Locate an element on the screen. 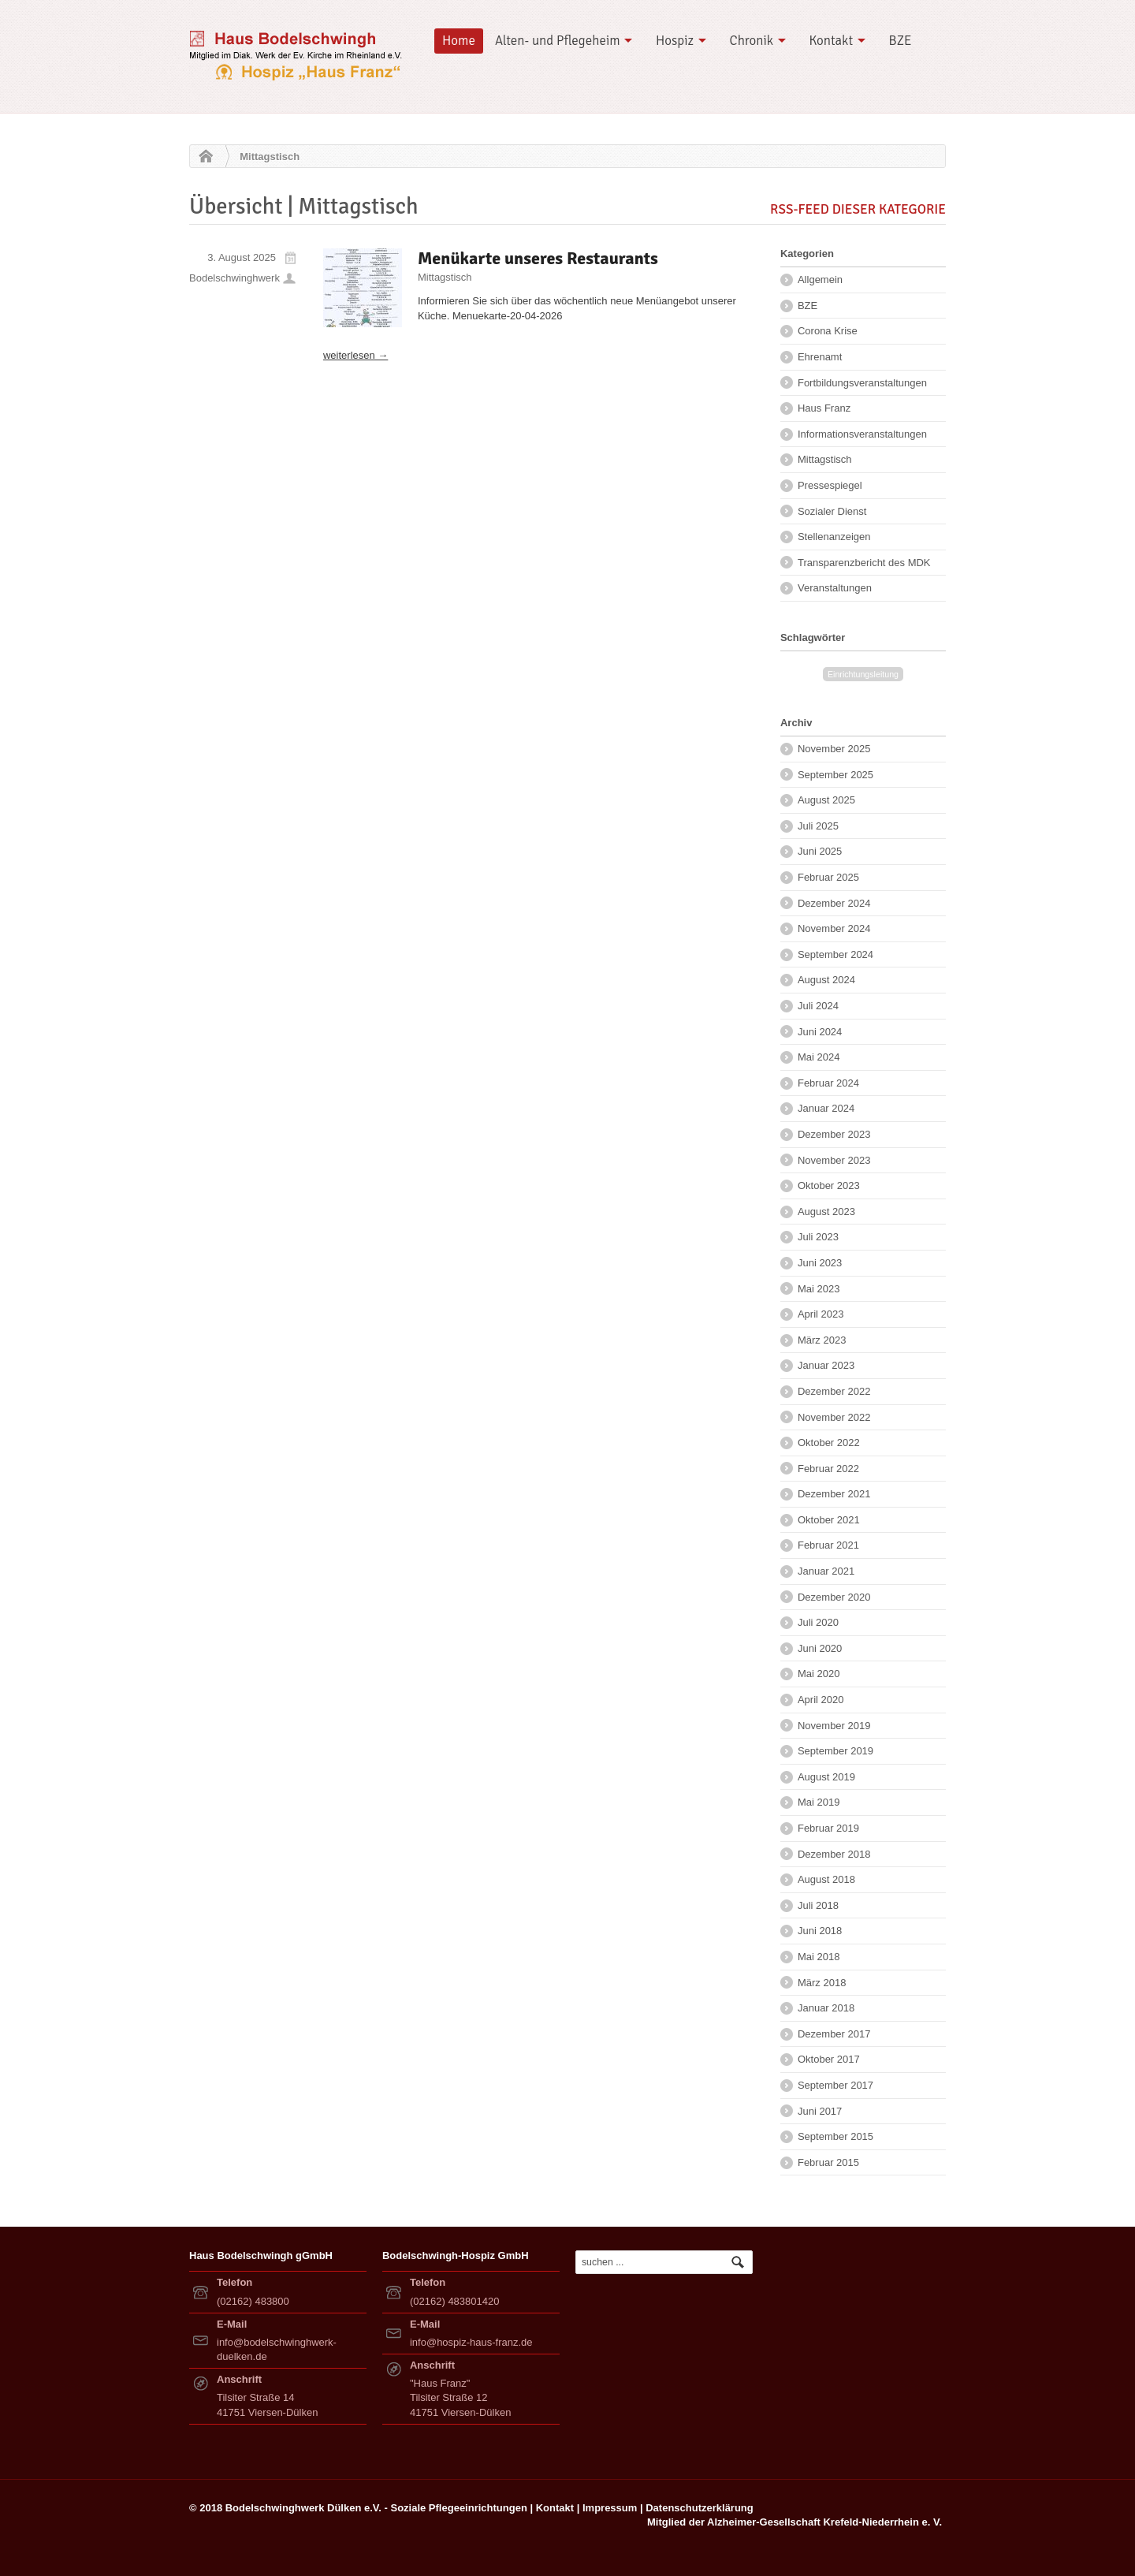  Februar 2021 is located at coordinates (828, 1545).